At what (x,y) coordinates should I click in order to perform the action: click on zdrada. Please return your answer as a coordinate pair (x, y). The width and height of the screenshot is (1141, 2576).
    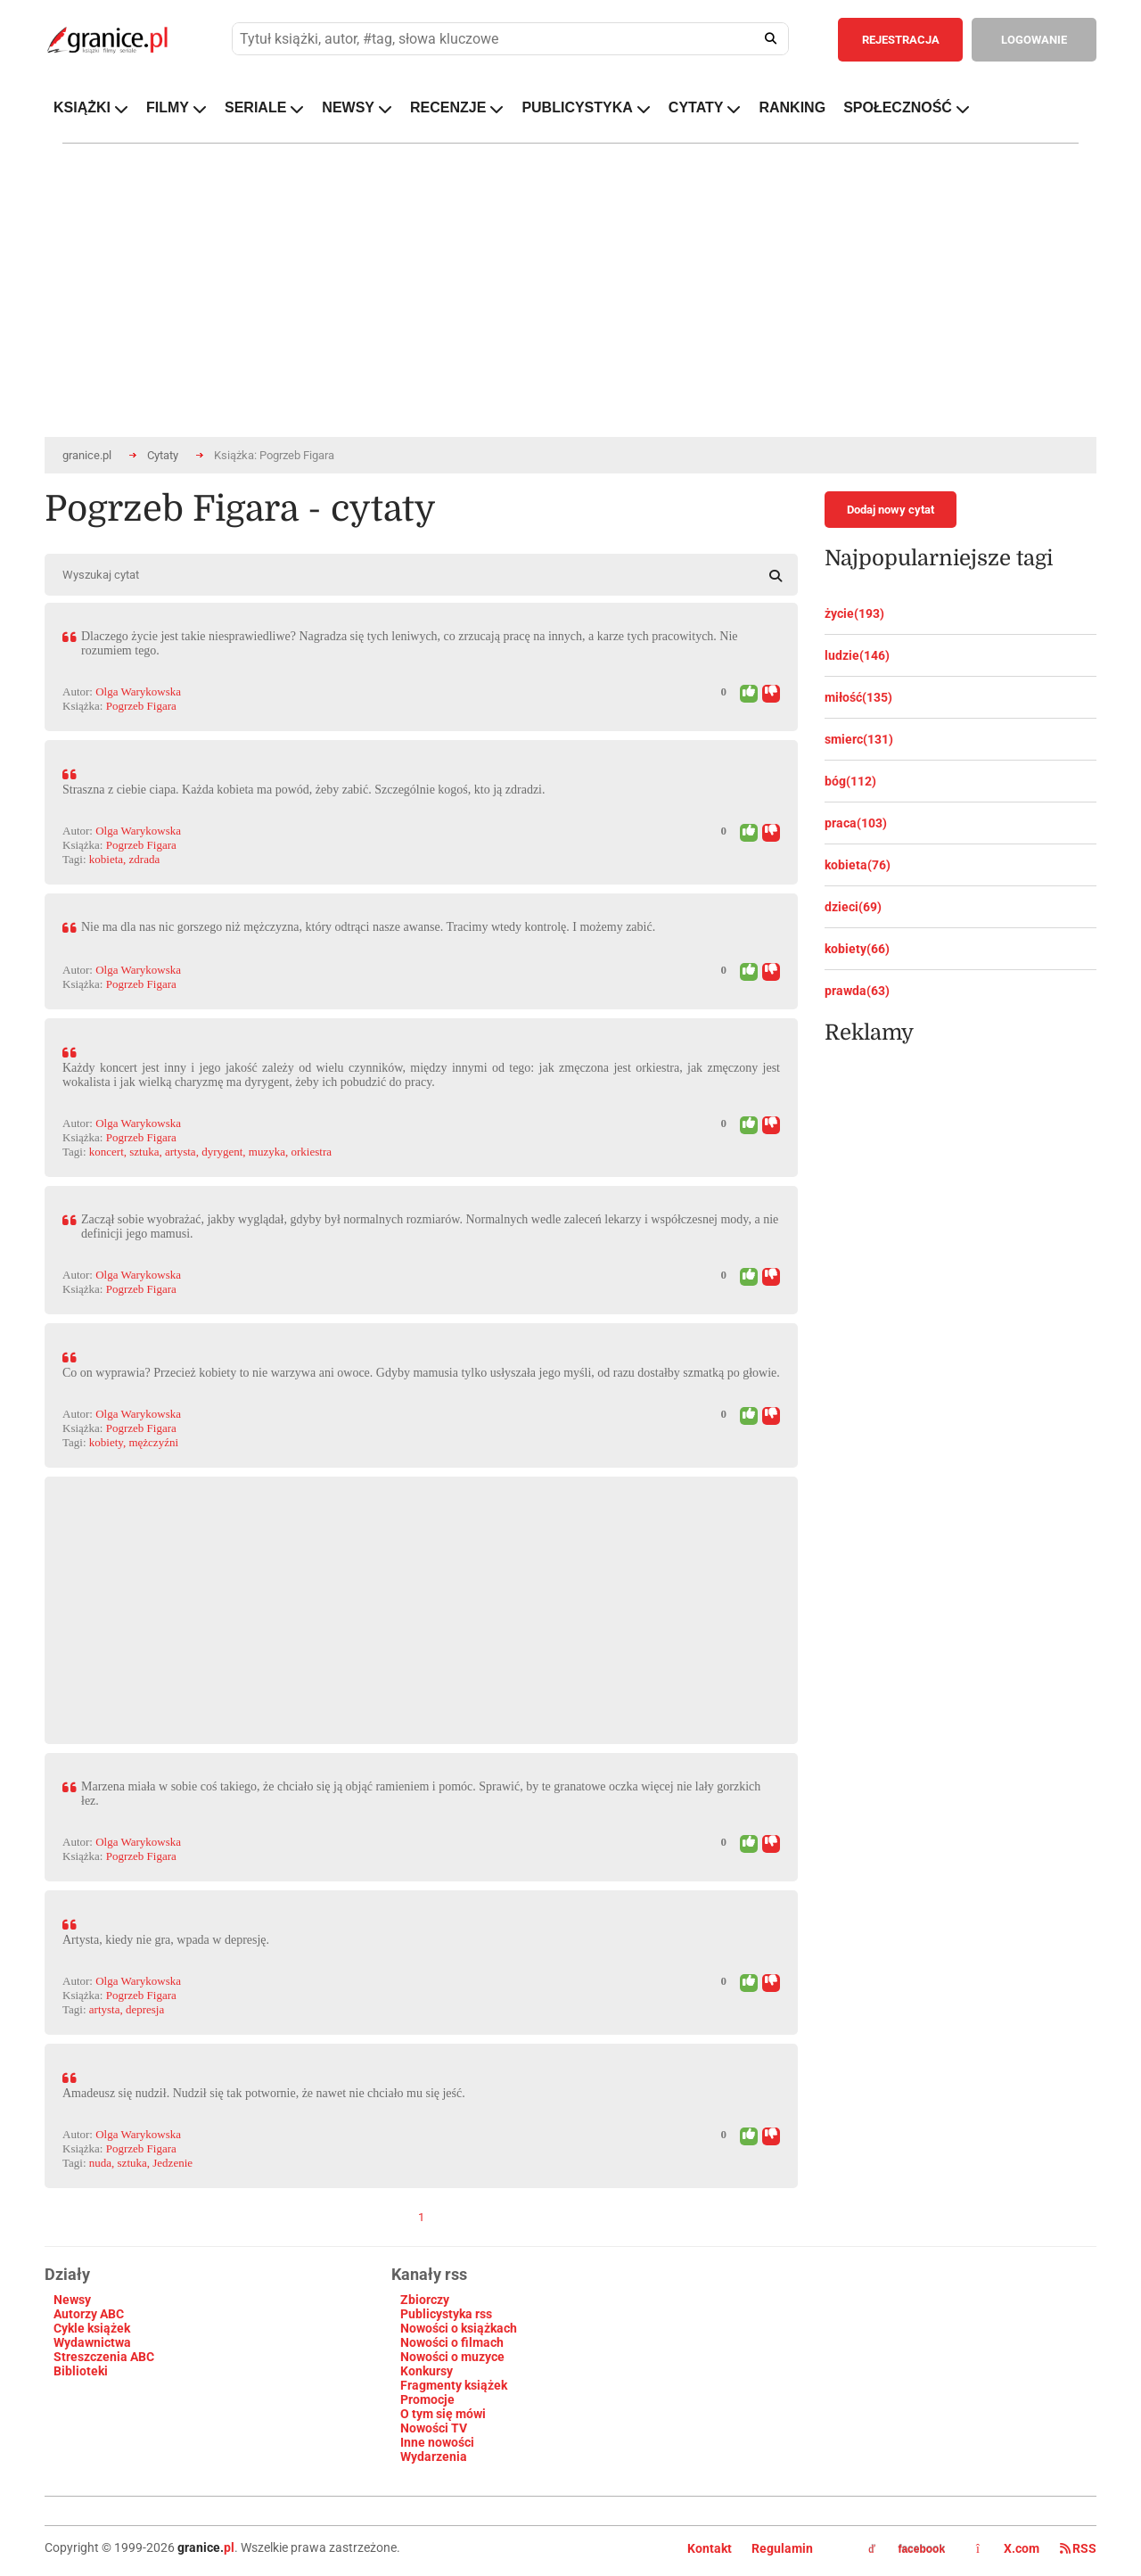
    Looking at the image, I should click on (144, 859).